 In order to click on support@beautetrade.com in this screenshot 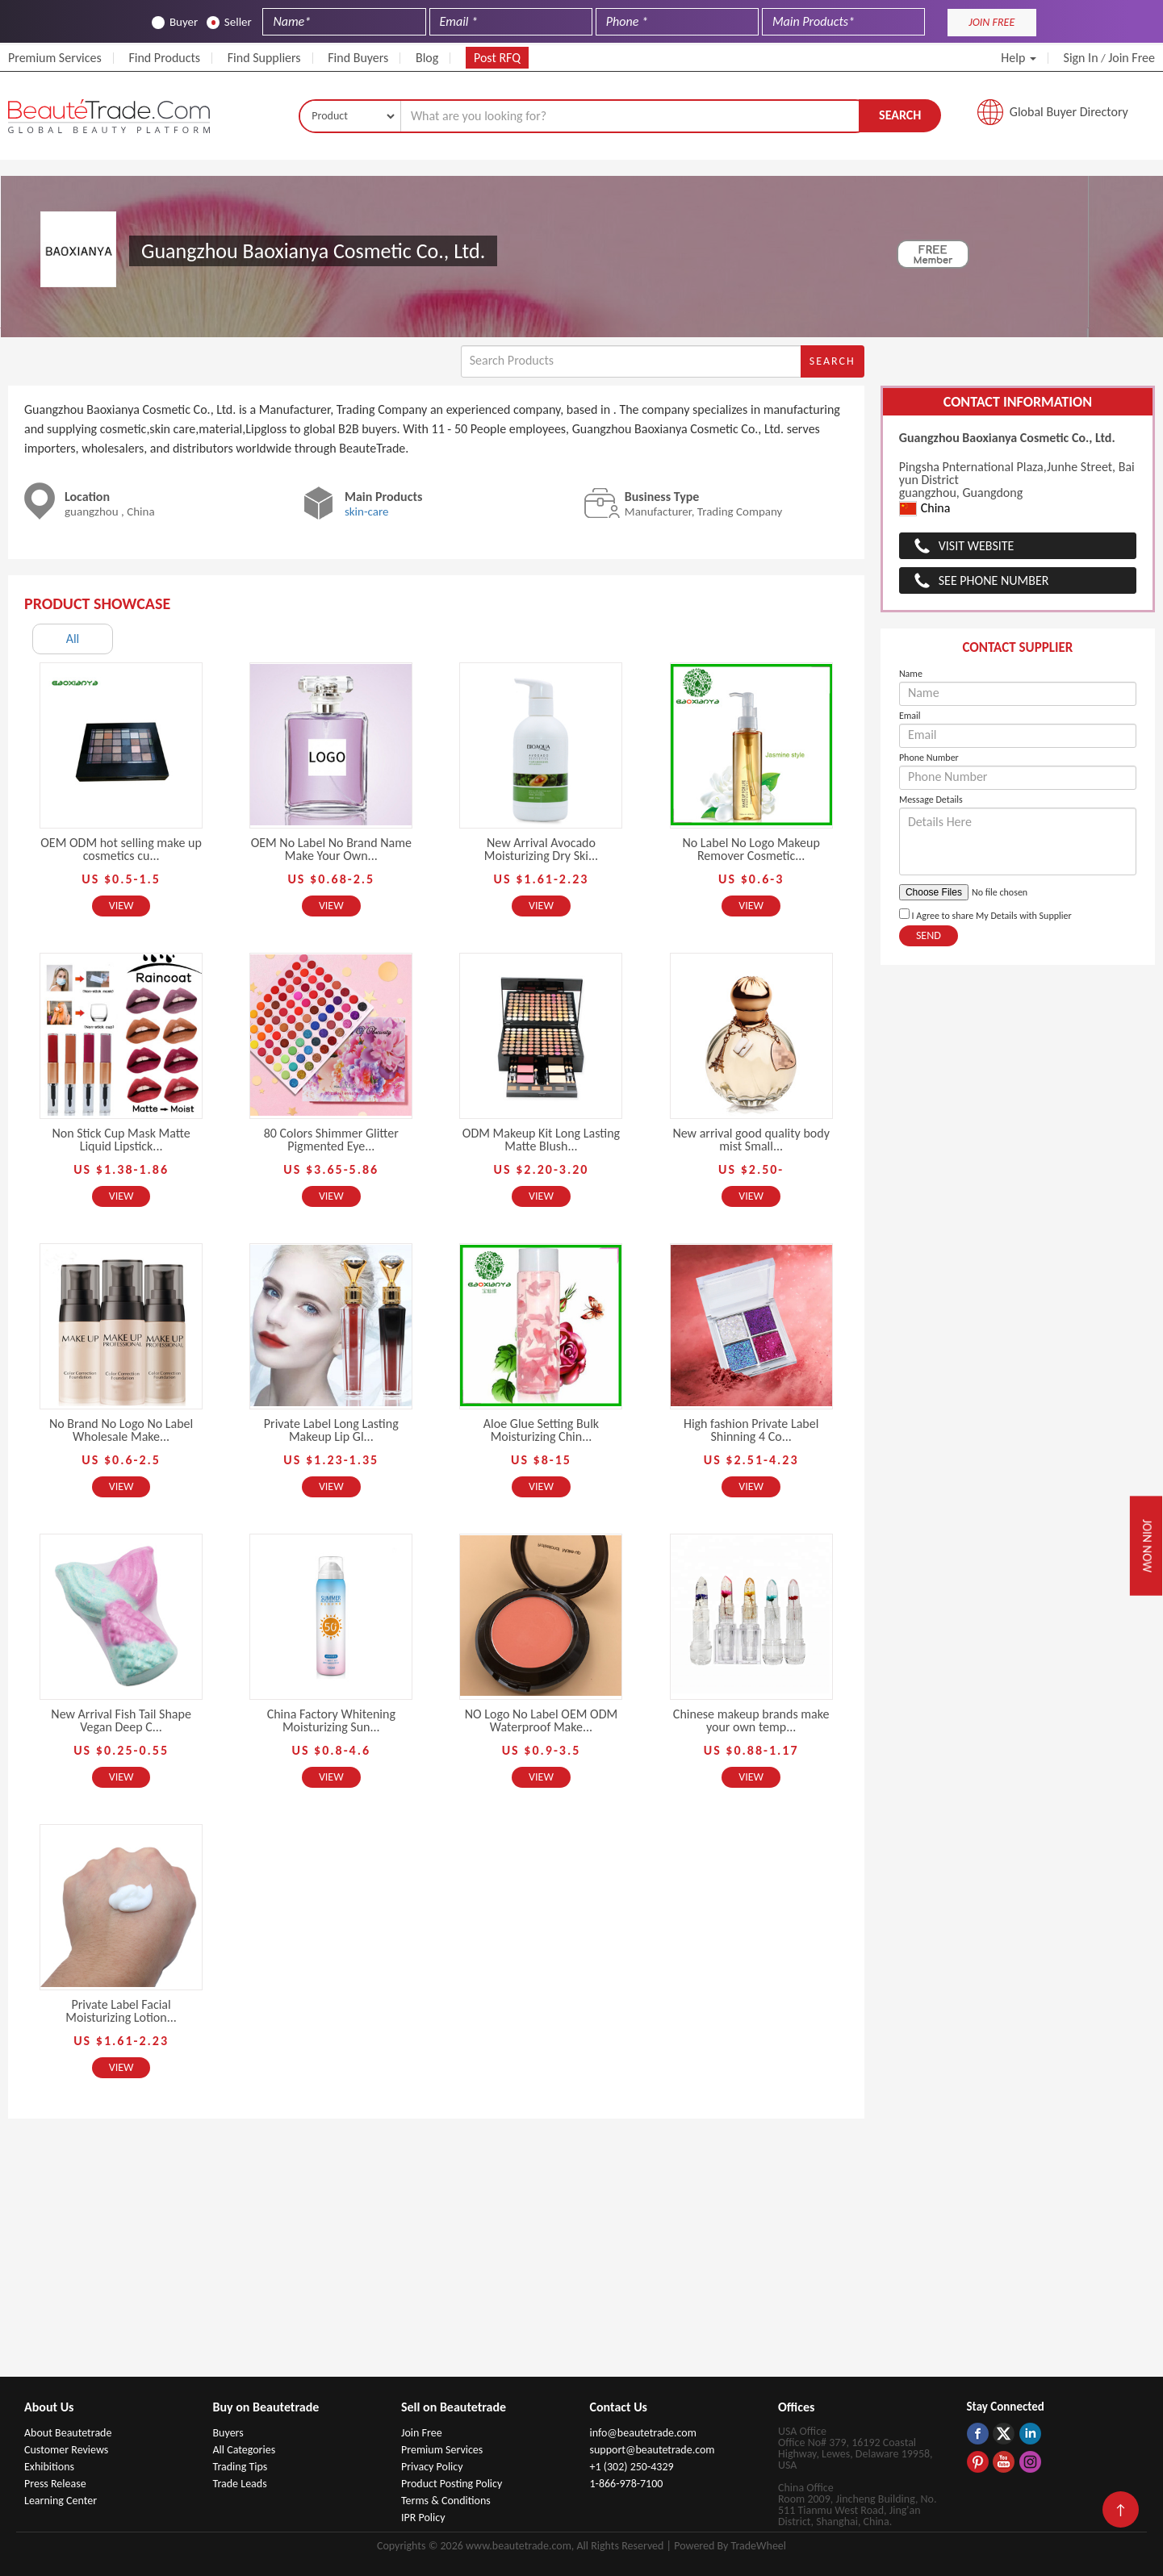, I will do `click(652, 2450)`.